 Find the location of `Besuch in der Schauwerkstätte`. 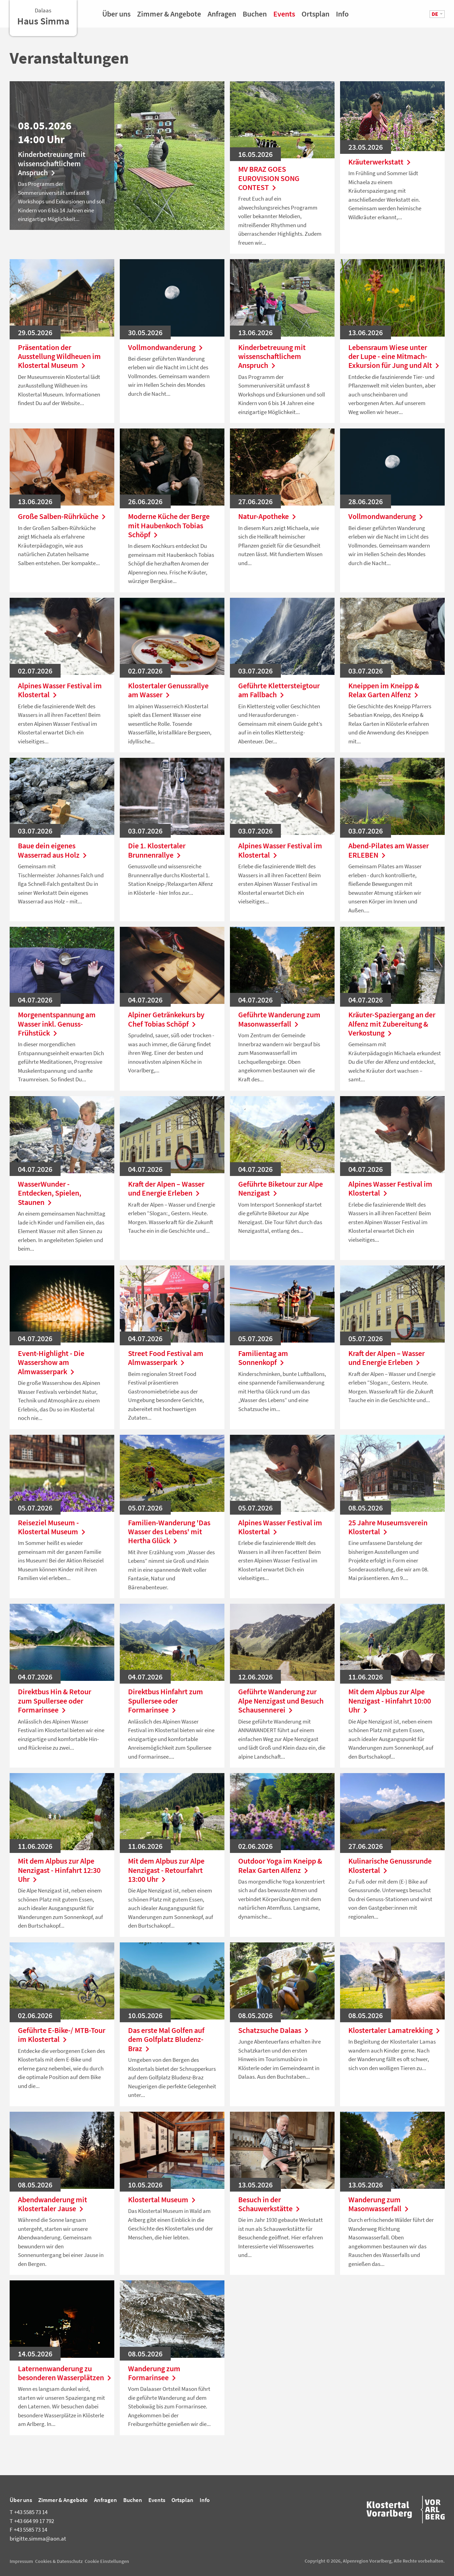

Besuch in der Schauwerkstätte is located at coordinates (270, 2204).